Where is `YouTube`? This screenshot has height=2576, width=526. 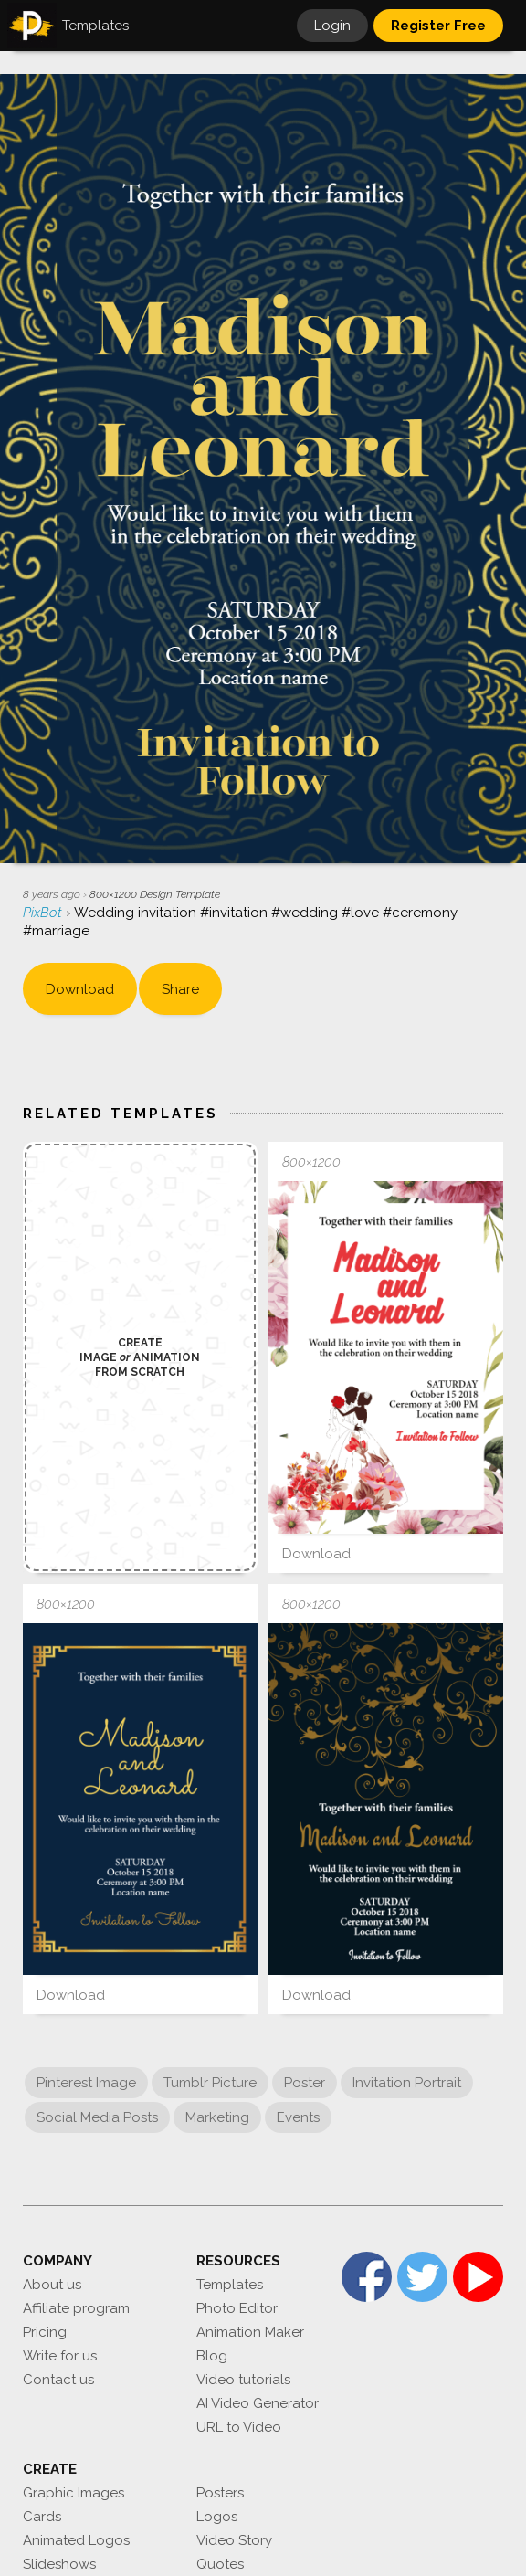 YouTube is located at coordinates (478, 2277).